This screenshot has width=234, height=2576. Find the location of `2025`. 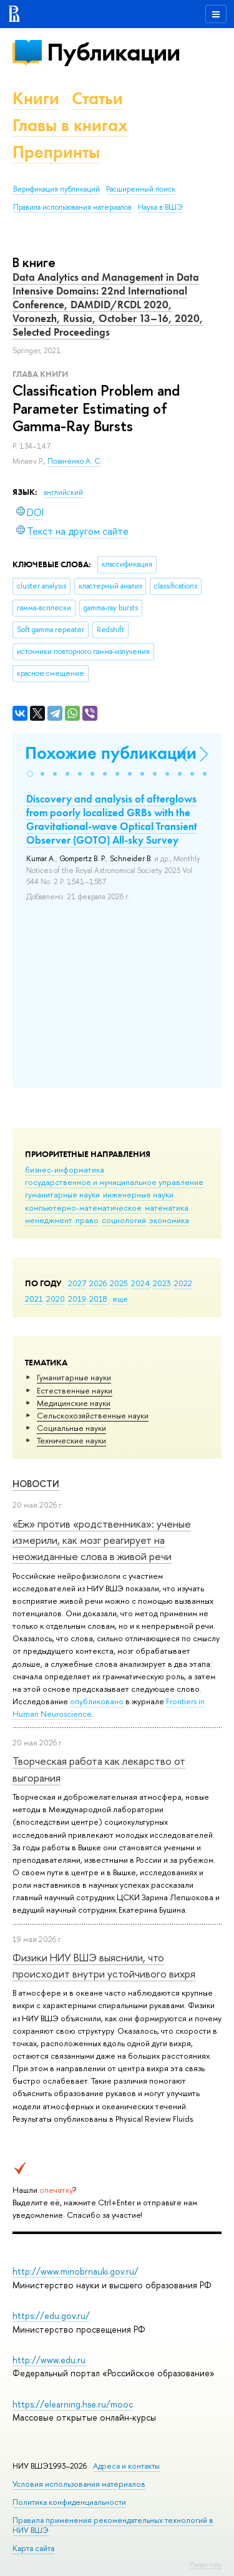

2025 is located at coordinates (119, 1283).